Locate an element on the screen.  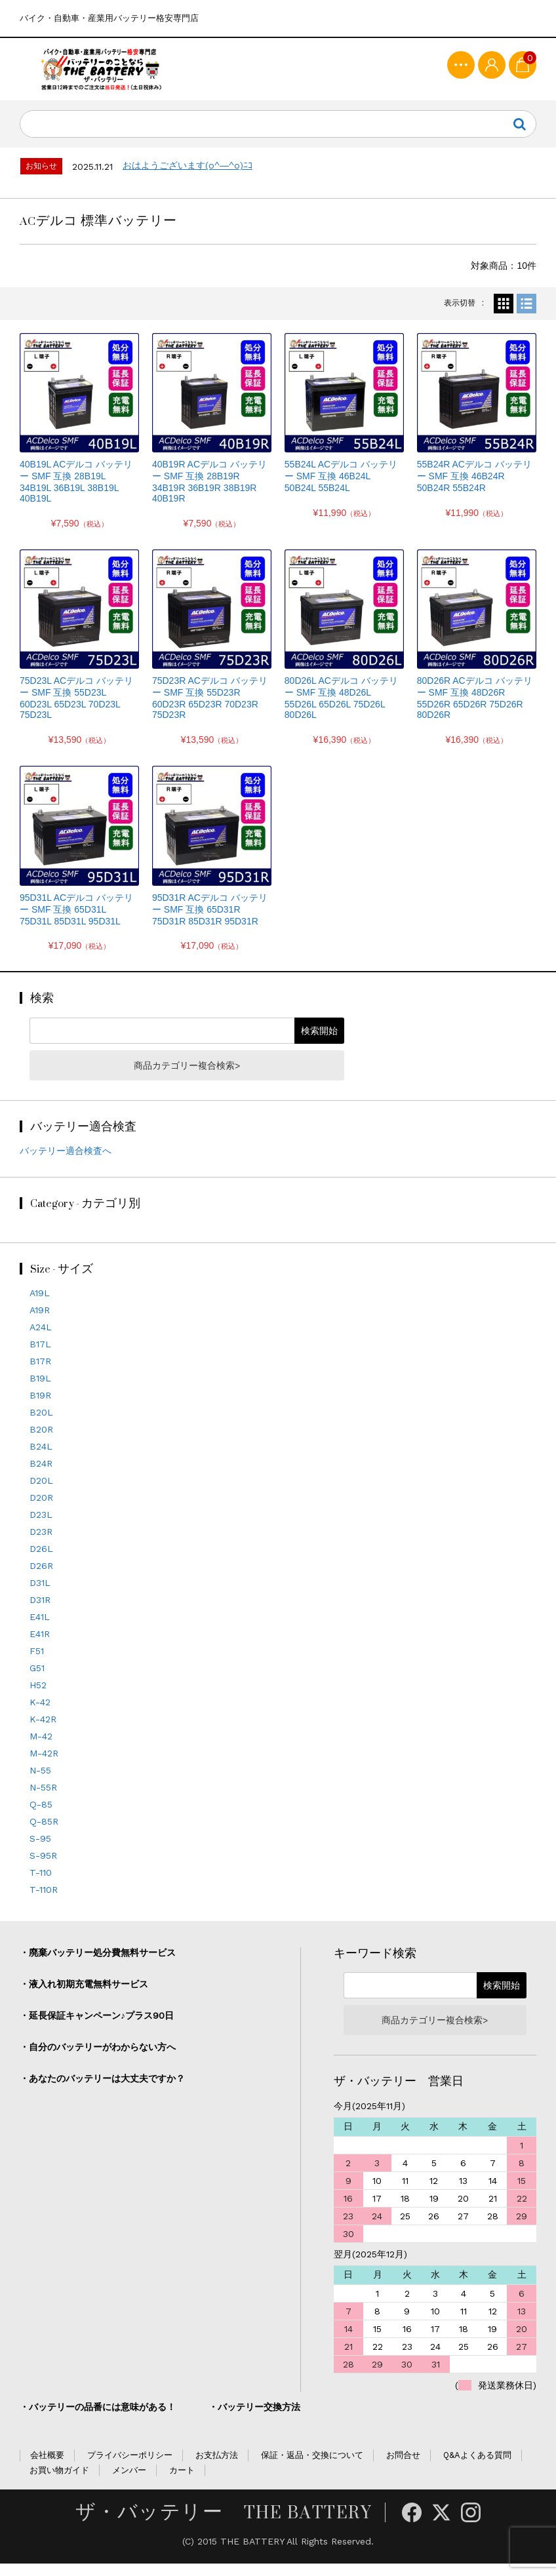
・バッテリーの品番には意味がある！ is located at coordinates (98, 2420).